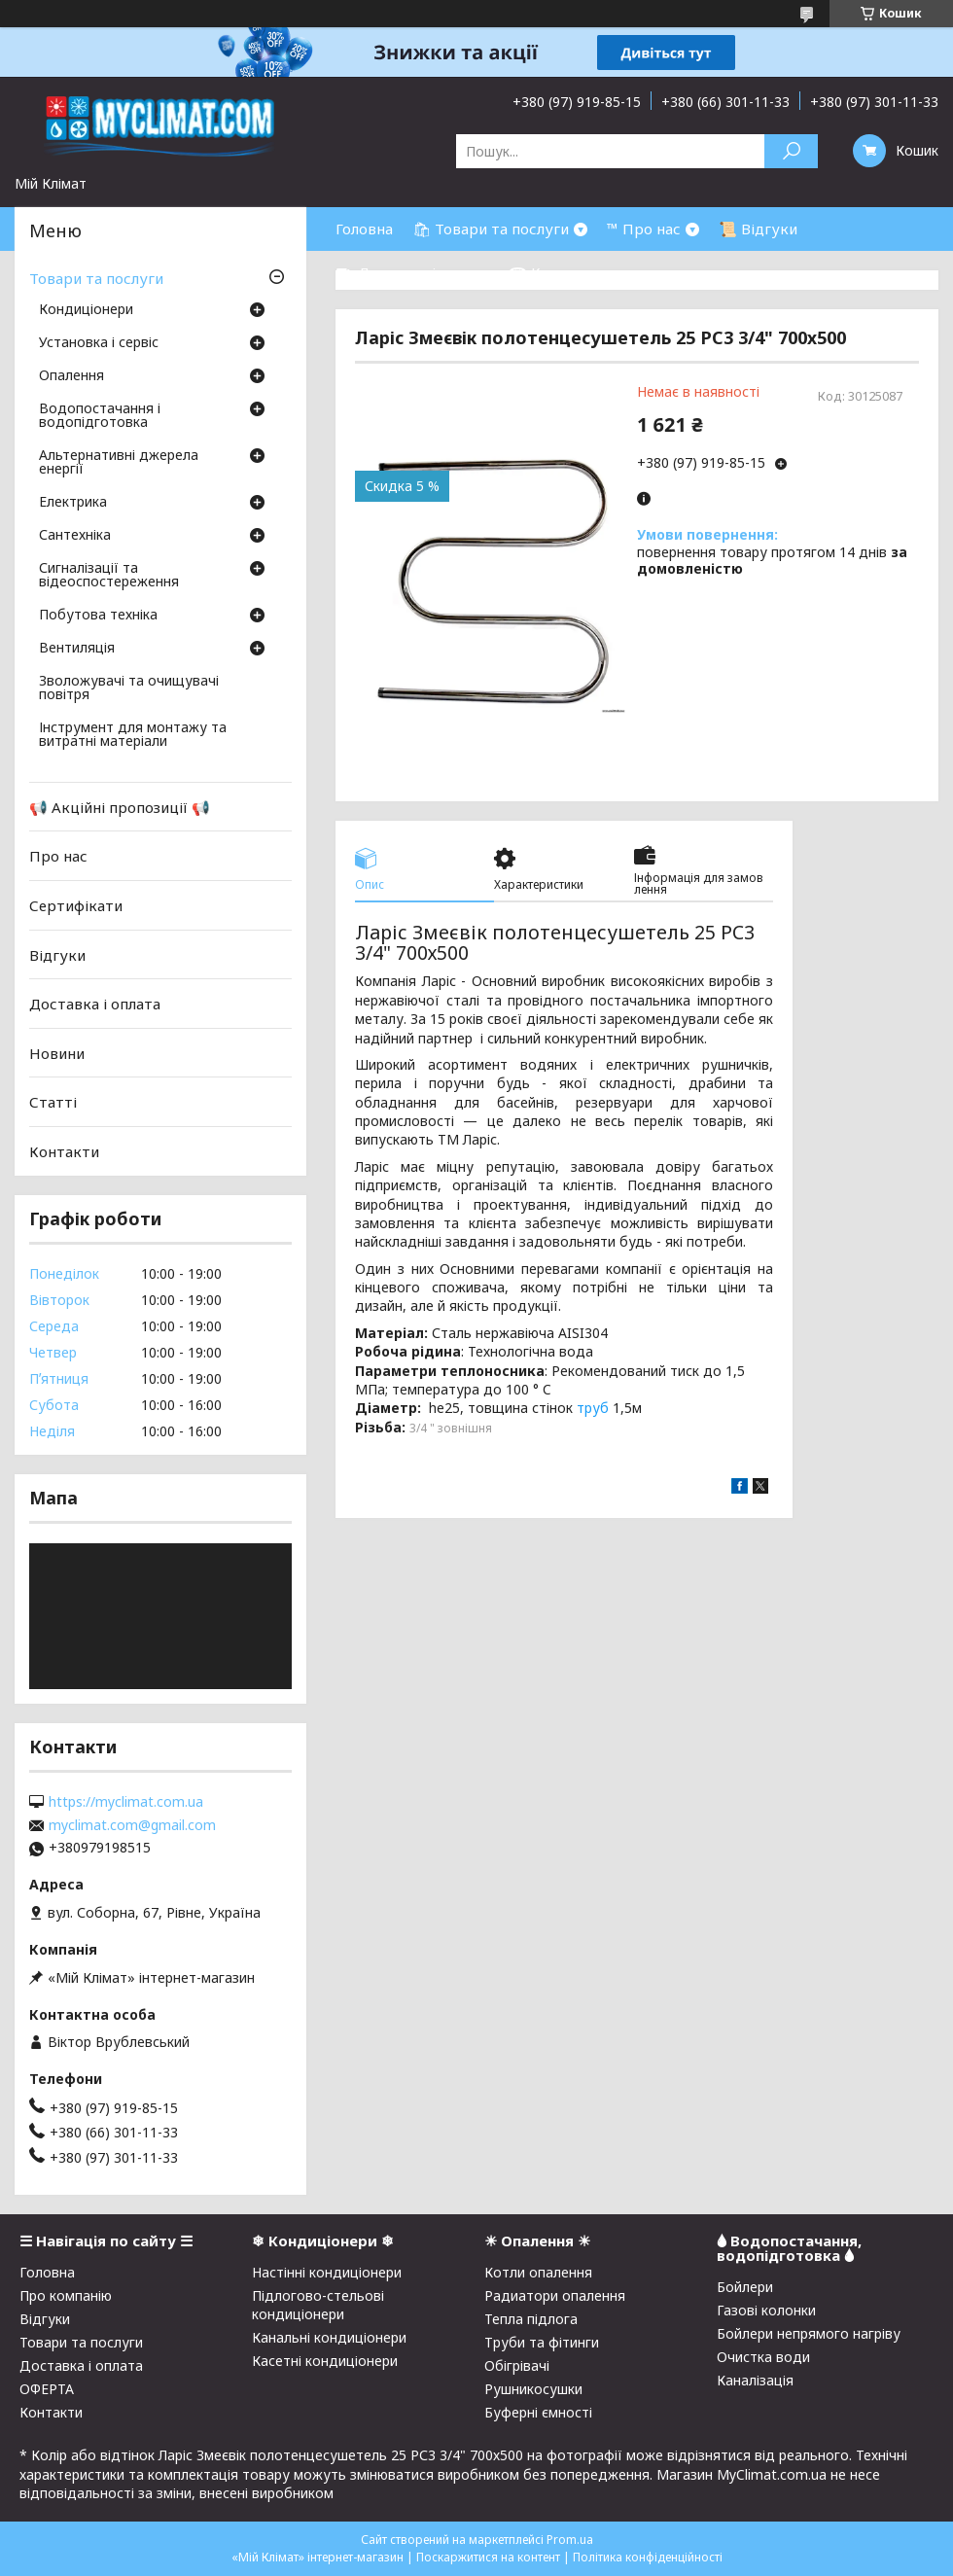  Describe the element at coordinates (119, 807) in the screenshot. I see `📢 Акційні пропозиції 📢` at that location.